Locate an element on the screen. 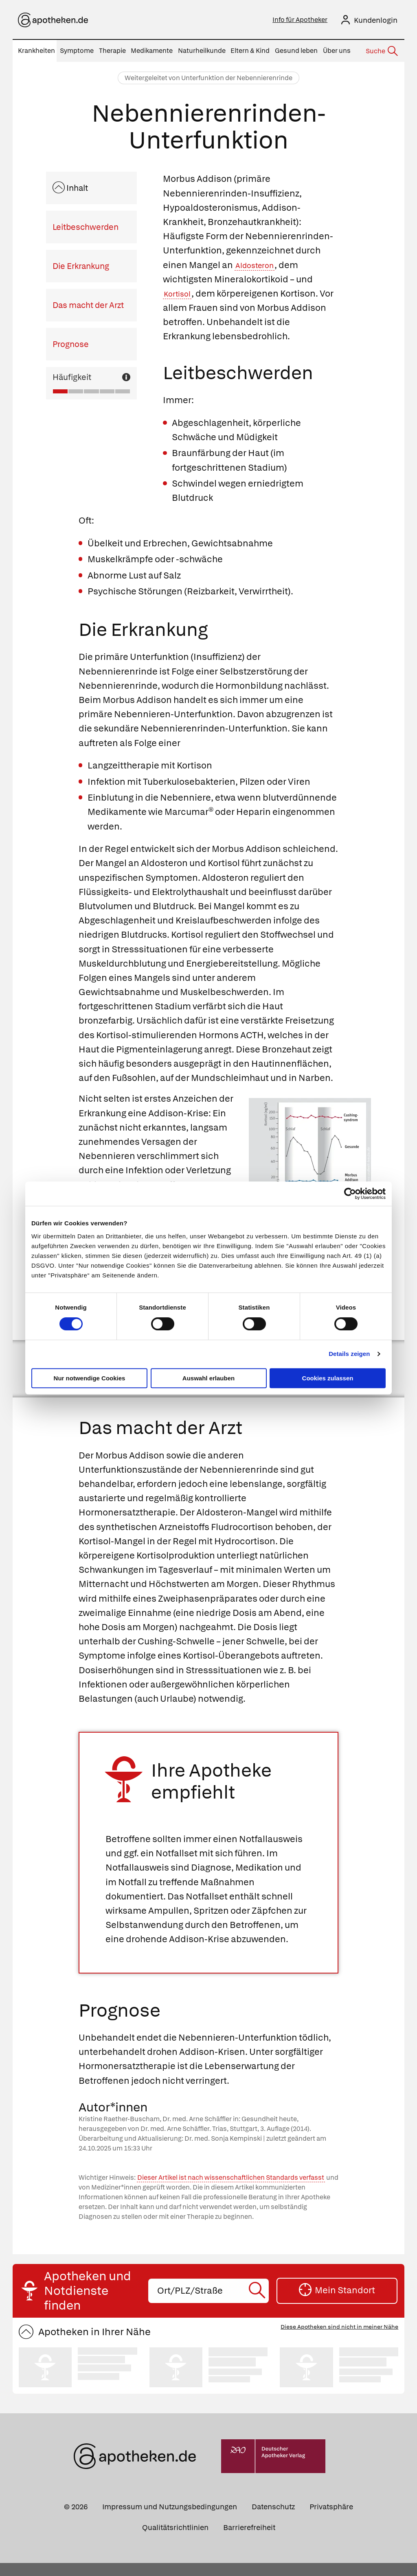  Gesund leben [menuitem] is located at coordinates (296, 50).